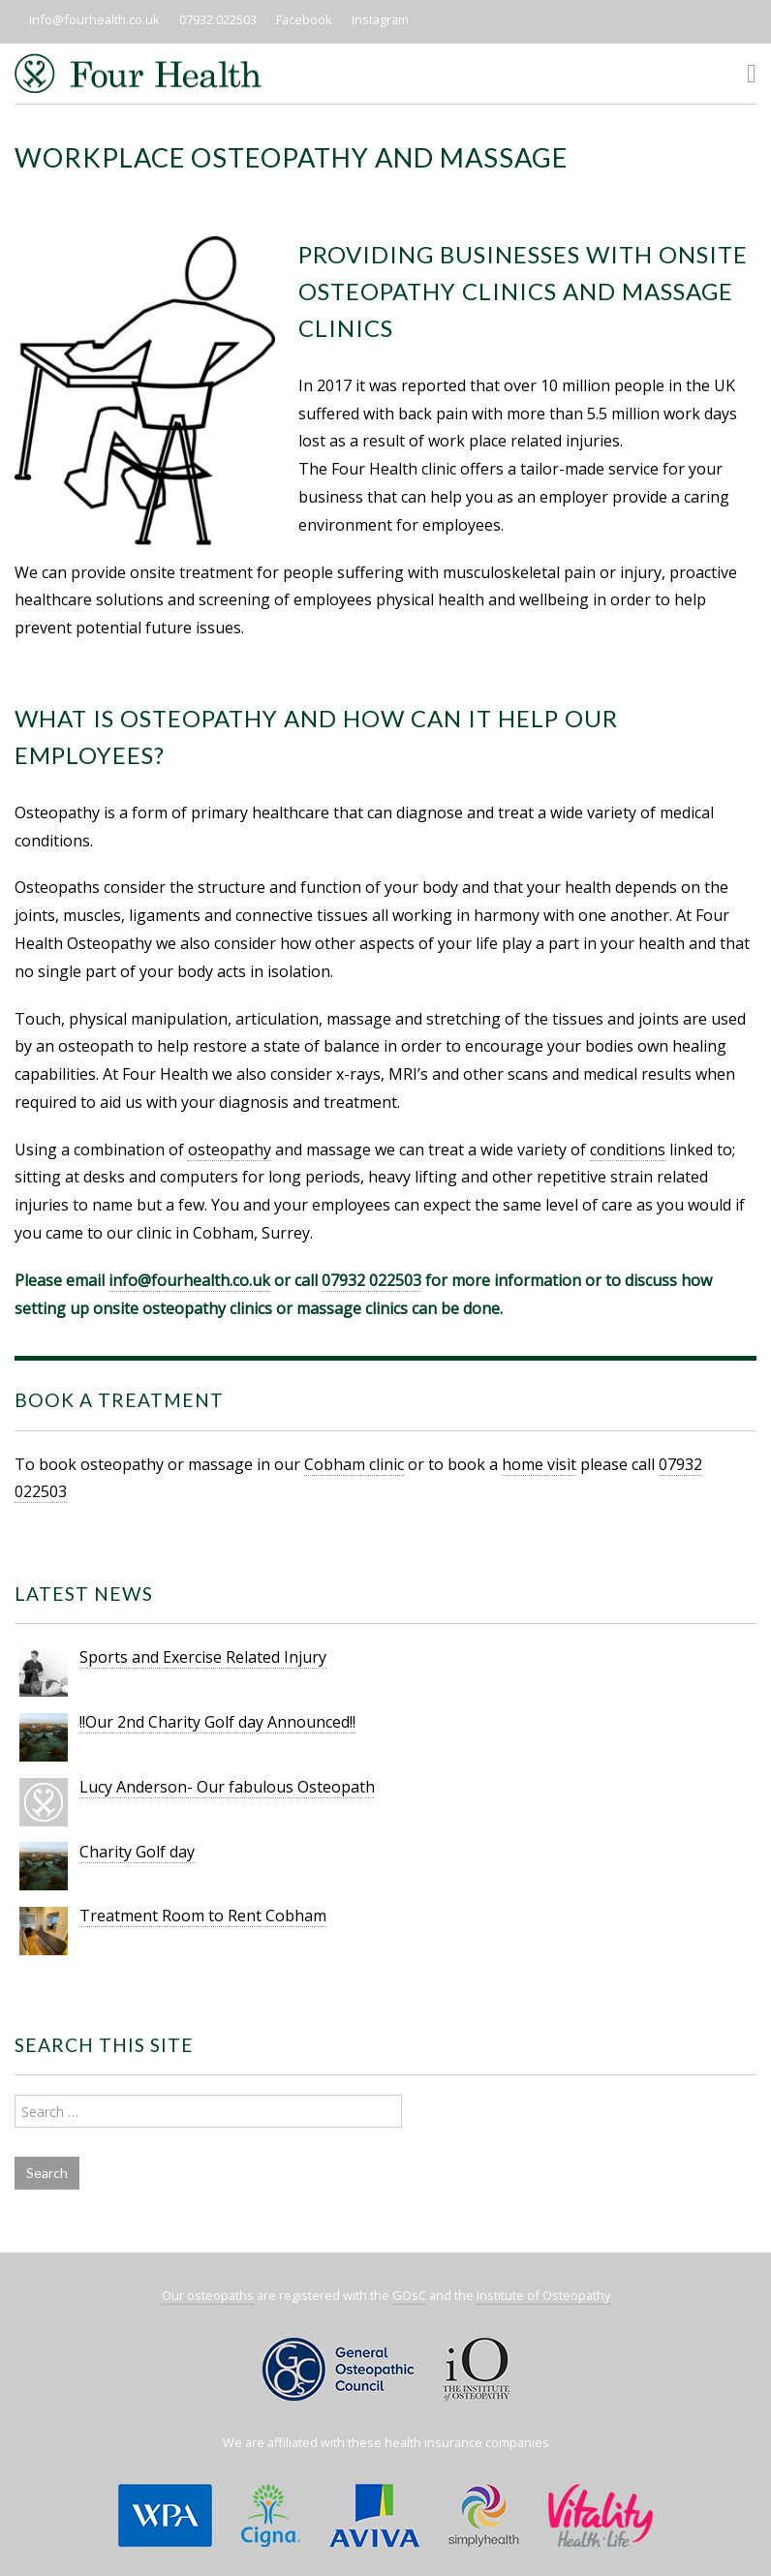  I want to click on Cobham clinic, so click(354, 1464).